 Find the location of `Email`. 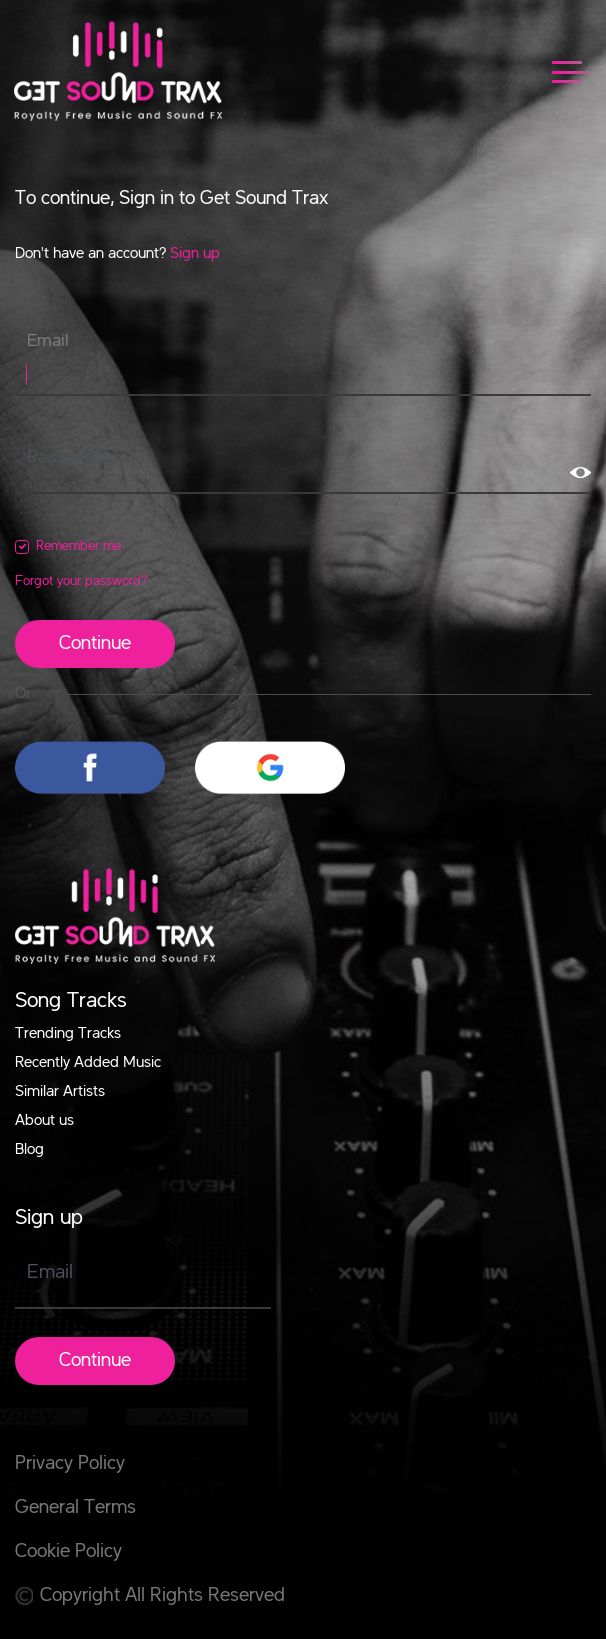

Email is located at coordinates (48, 341).